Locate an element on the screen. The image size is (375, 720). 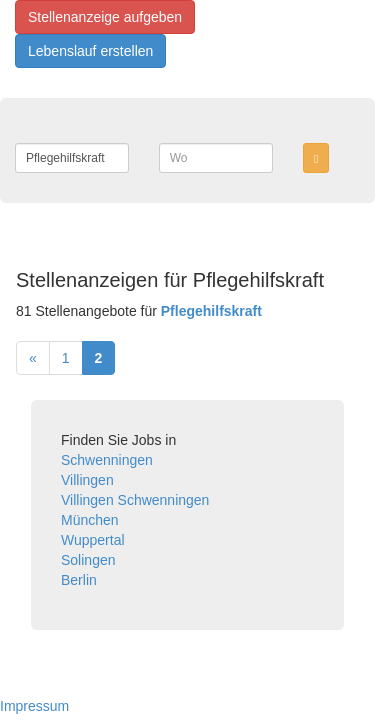
Lebenslauf erstellen is located at coordinates (90, 51).